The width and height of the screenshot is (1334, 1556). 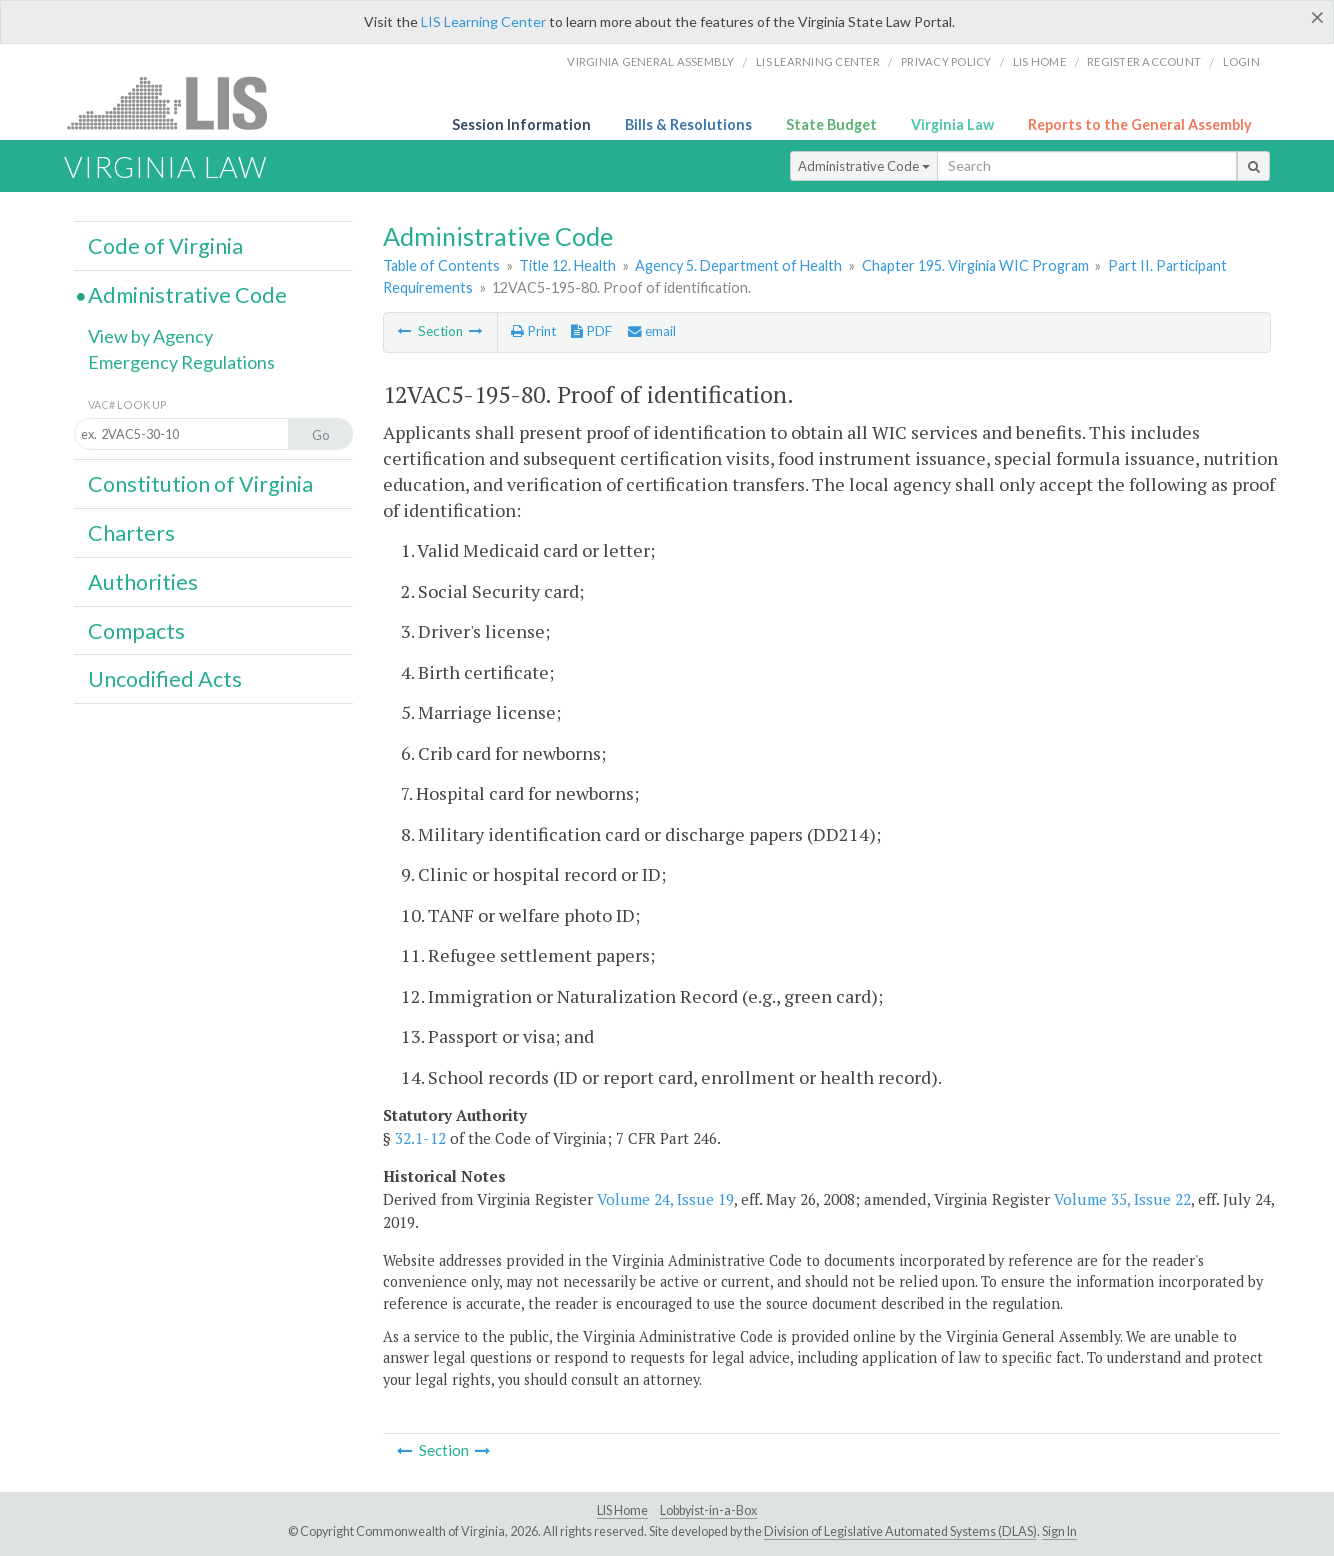 What do you see at coordinates (831, 124) in the screenshot?
I see `State Budget` at bounding box center [831, 124].